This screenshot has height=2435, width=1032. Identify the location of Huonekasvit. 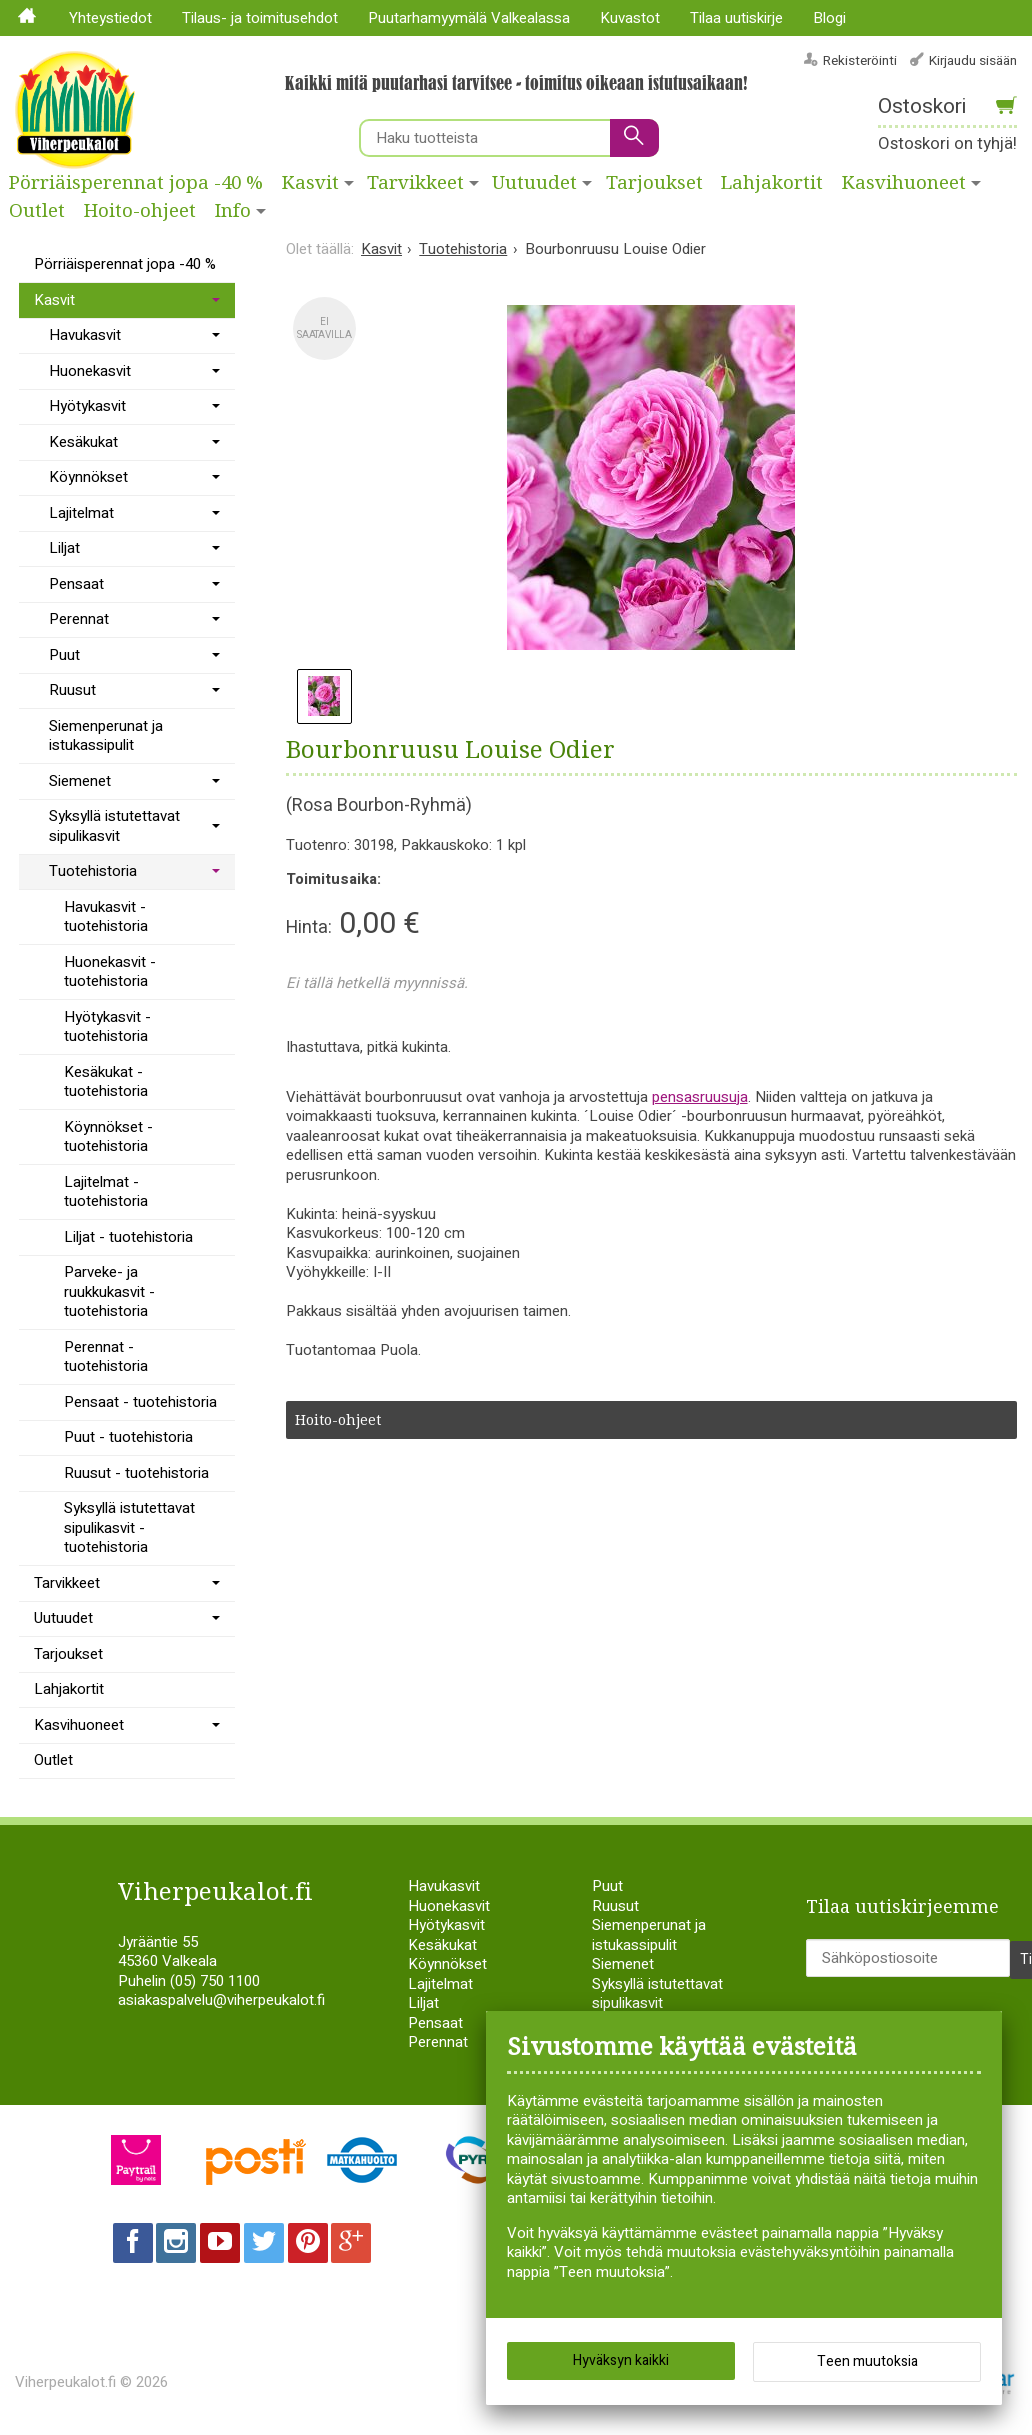
(90, 371).